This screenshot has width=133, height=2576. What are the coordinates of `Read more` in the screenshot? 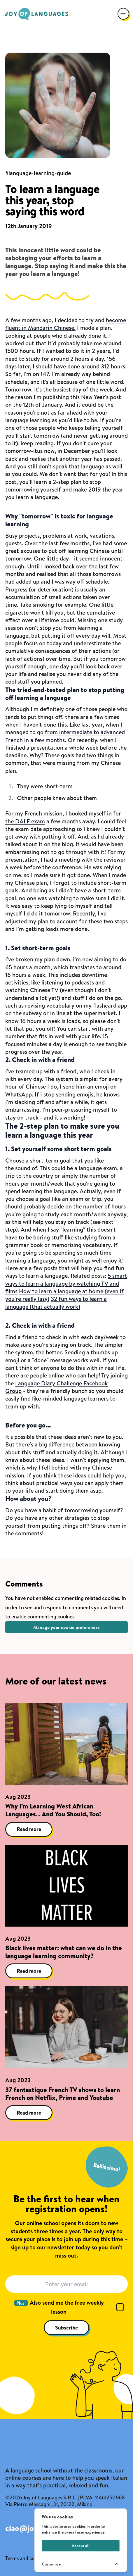 It's located at (29, 1829).